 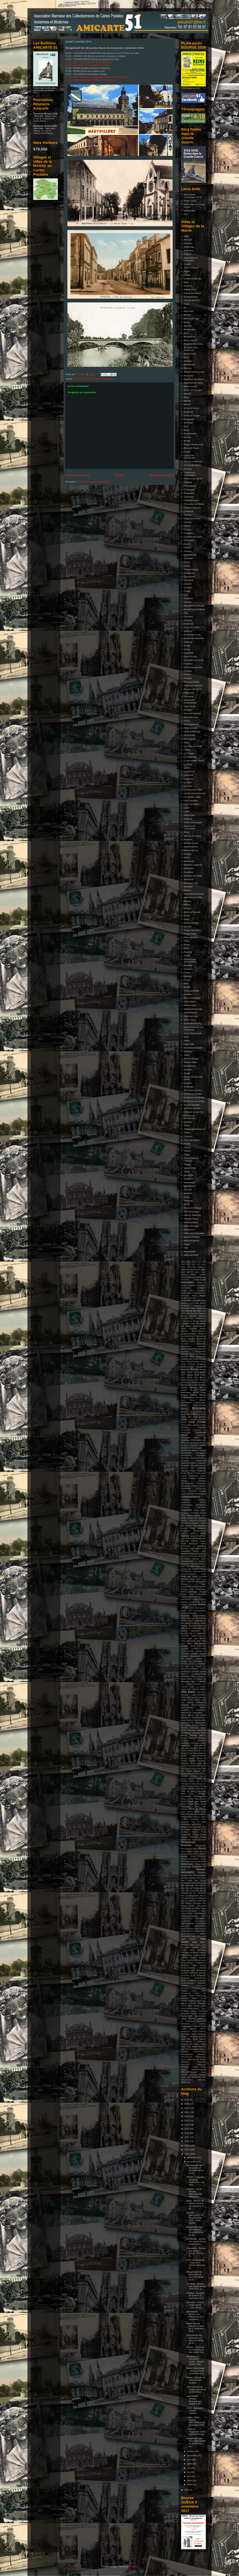 I want to click on Neuvy, so click(x=193, y=1763).